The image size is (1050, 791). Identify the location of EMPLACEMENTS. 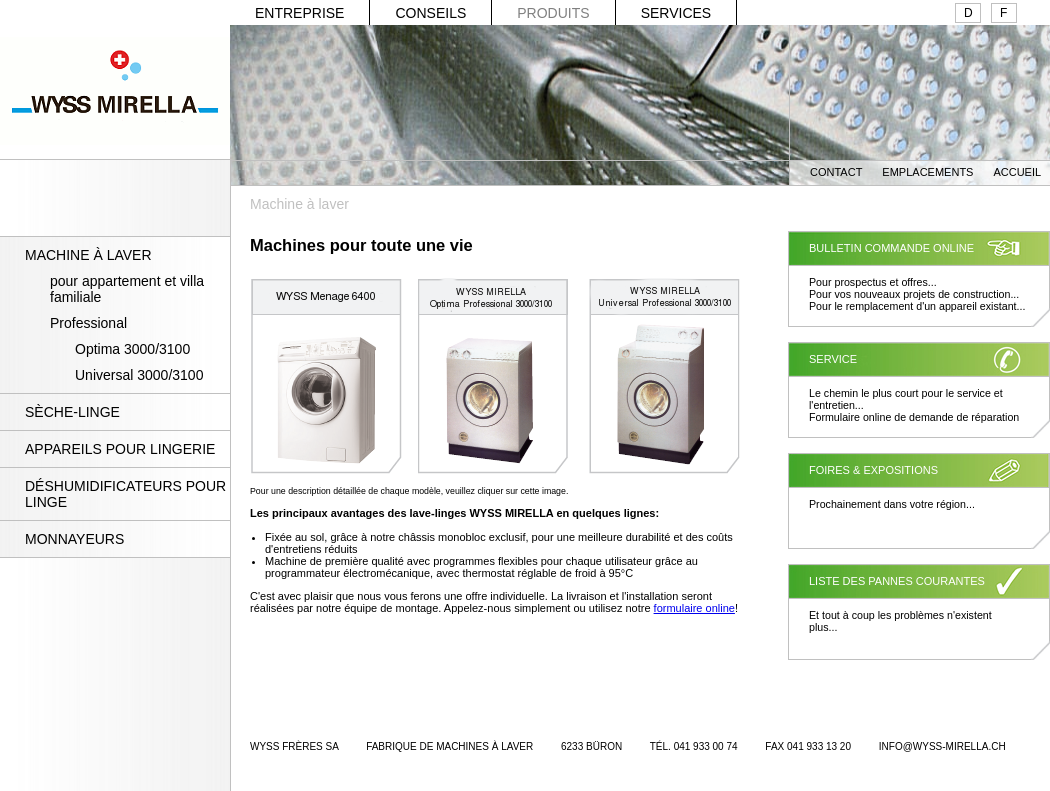
(927, 172).